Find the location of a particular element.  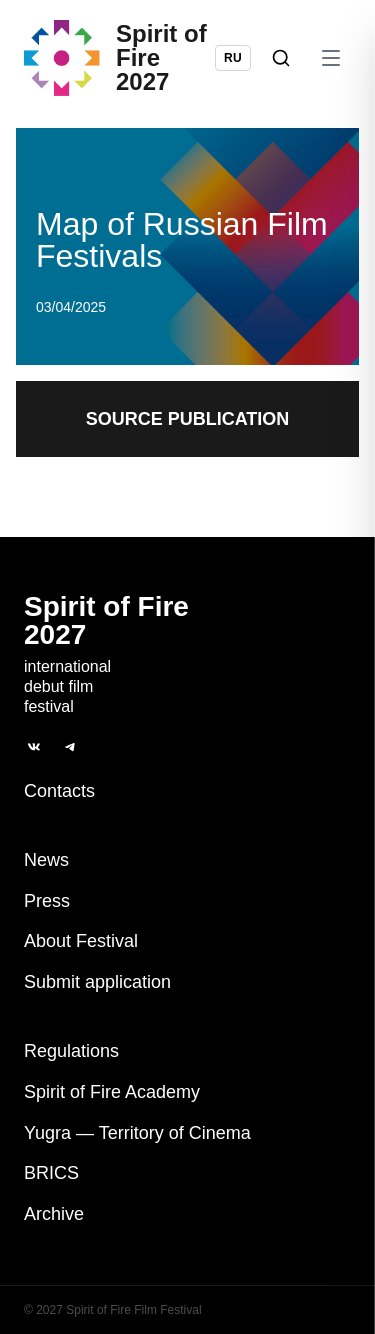

[Telegram] is located at coordinates (70, 747).